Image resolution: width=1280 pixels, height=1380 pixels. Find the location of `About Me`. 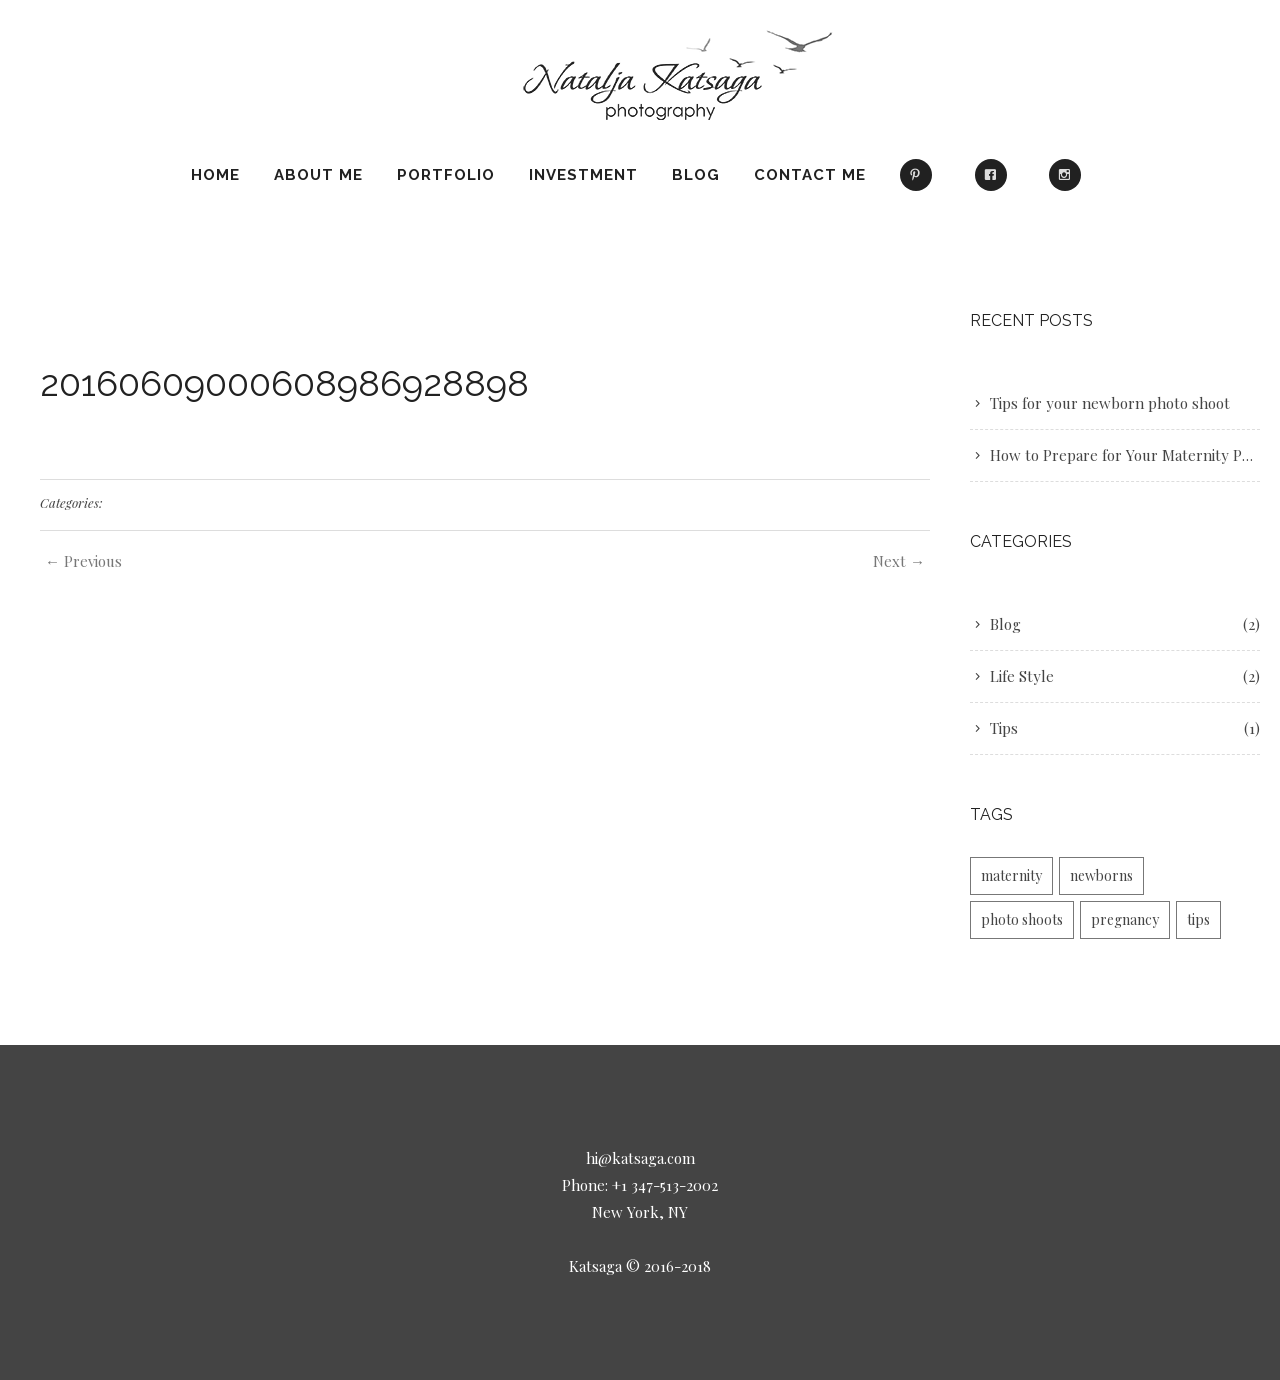

About Me is located at coordinates (318, 175).